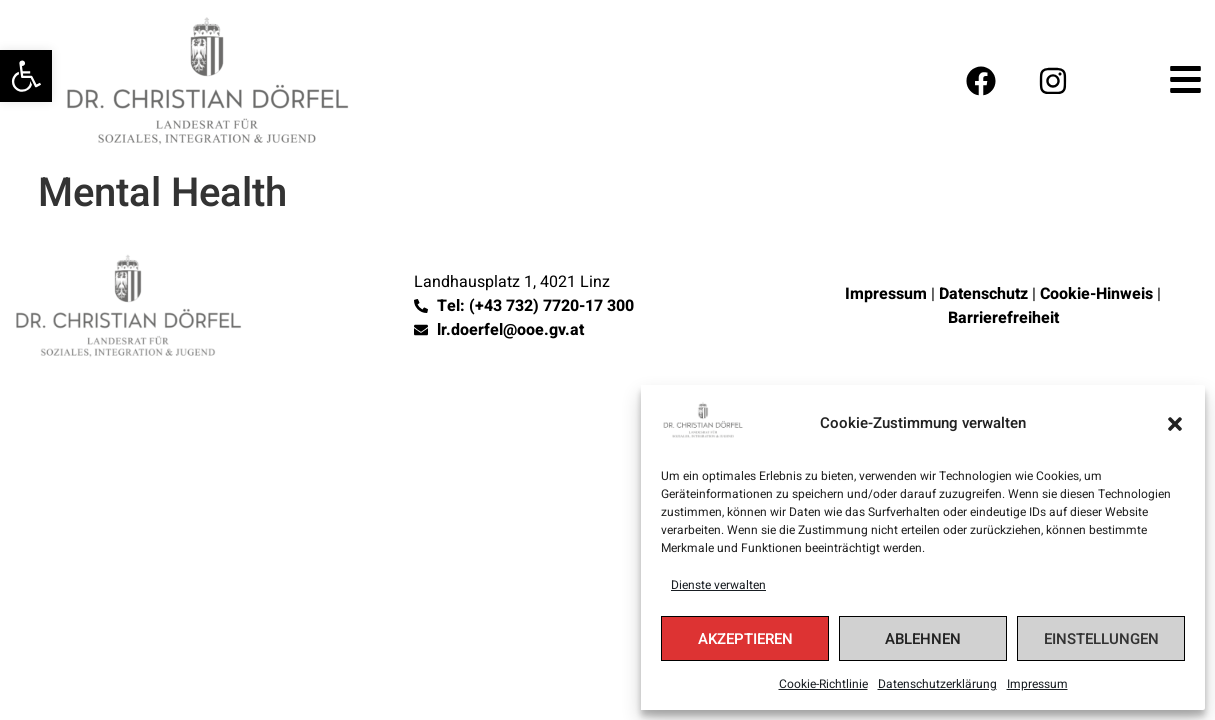 Image resolution: width=1215 pixels, height=720 pixels. I want to click on [button], so click(1175, 424).